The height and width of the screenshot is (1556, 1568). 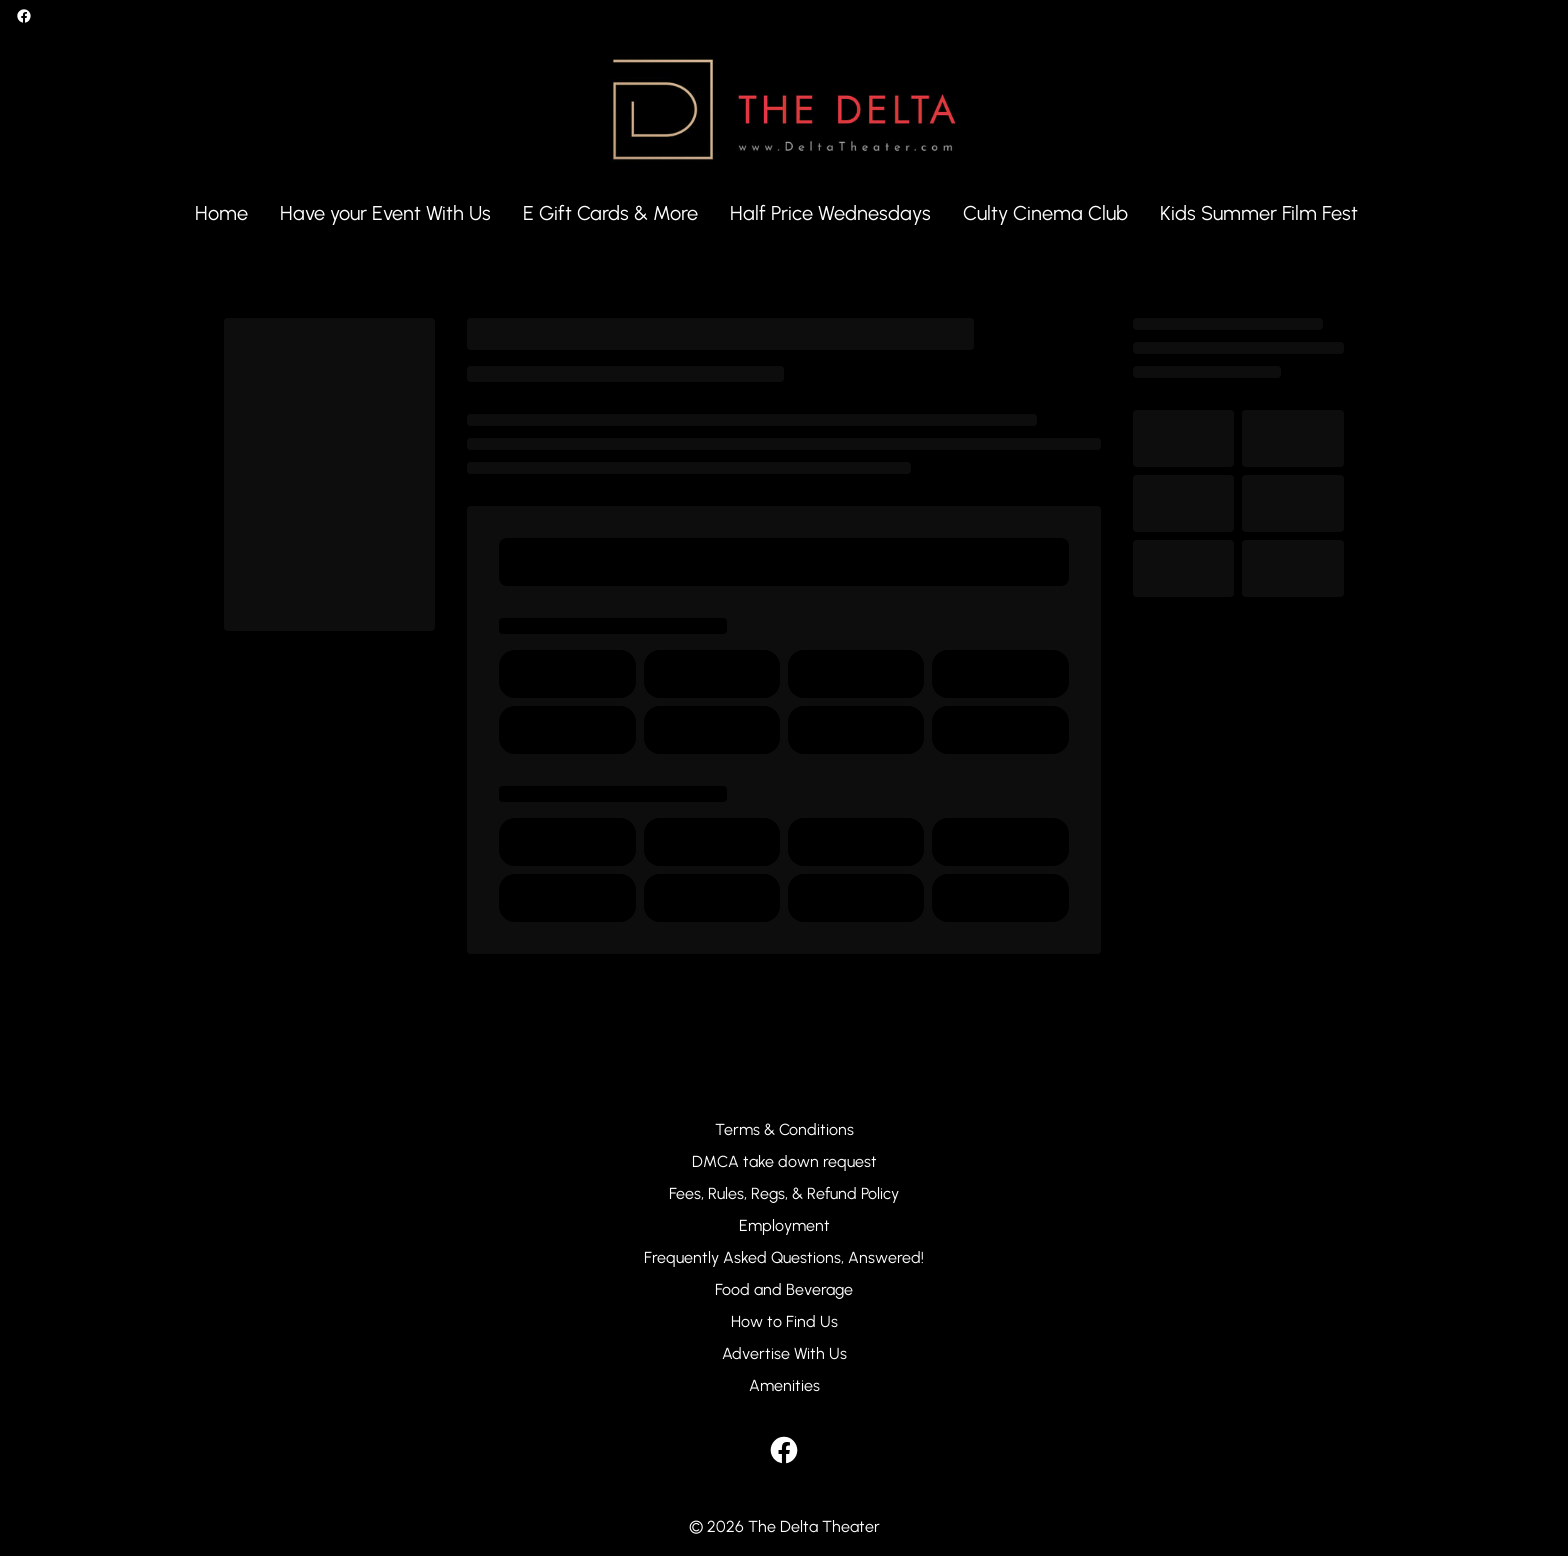 What do you see at coordinates (776, 214) in the screenshot?
I see `[main menu]` at bounding box center [776, 214].